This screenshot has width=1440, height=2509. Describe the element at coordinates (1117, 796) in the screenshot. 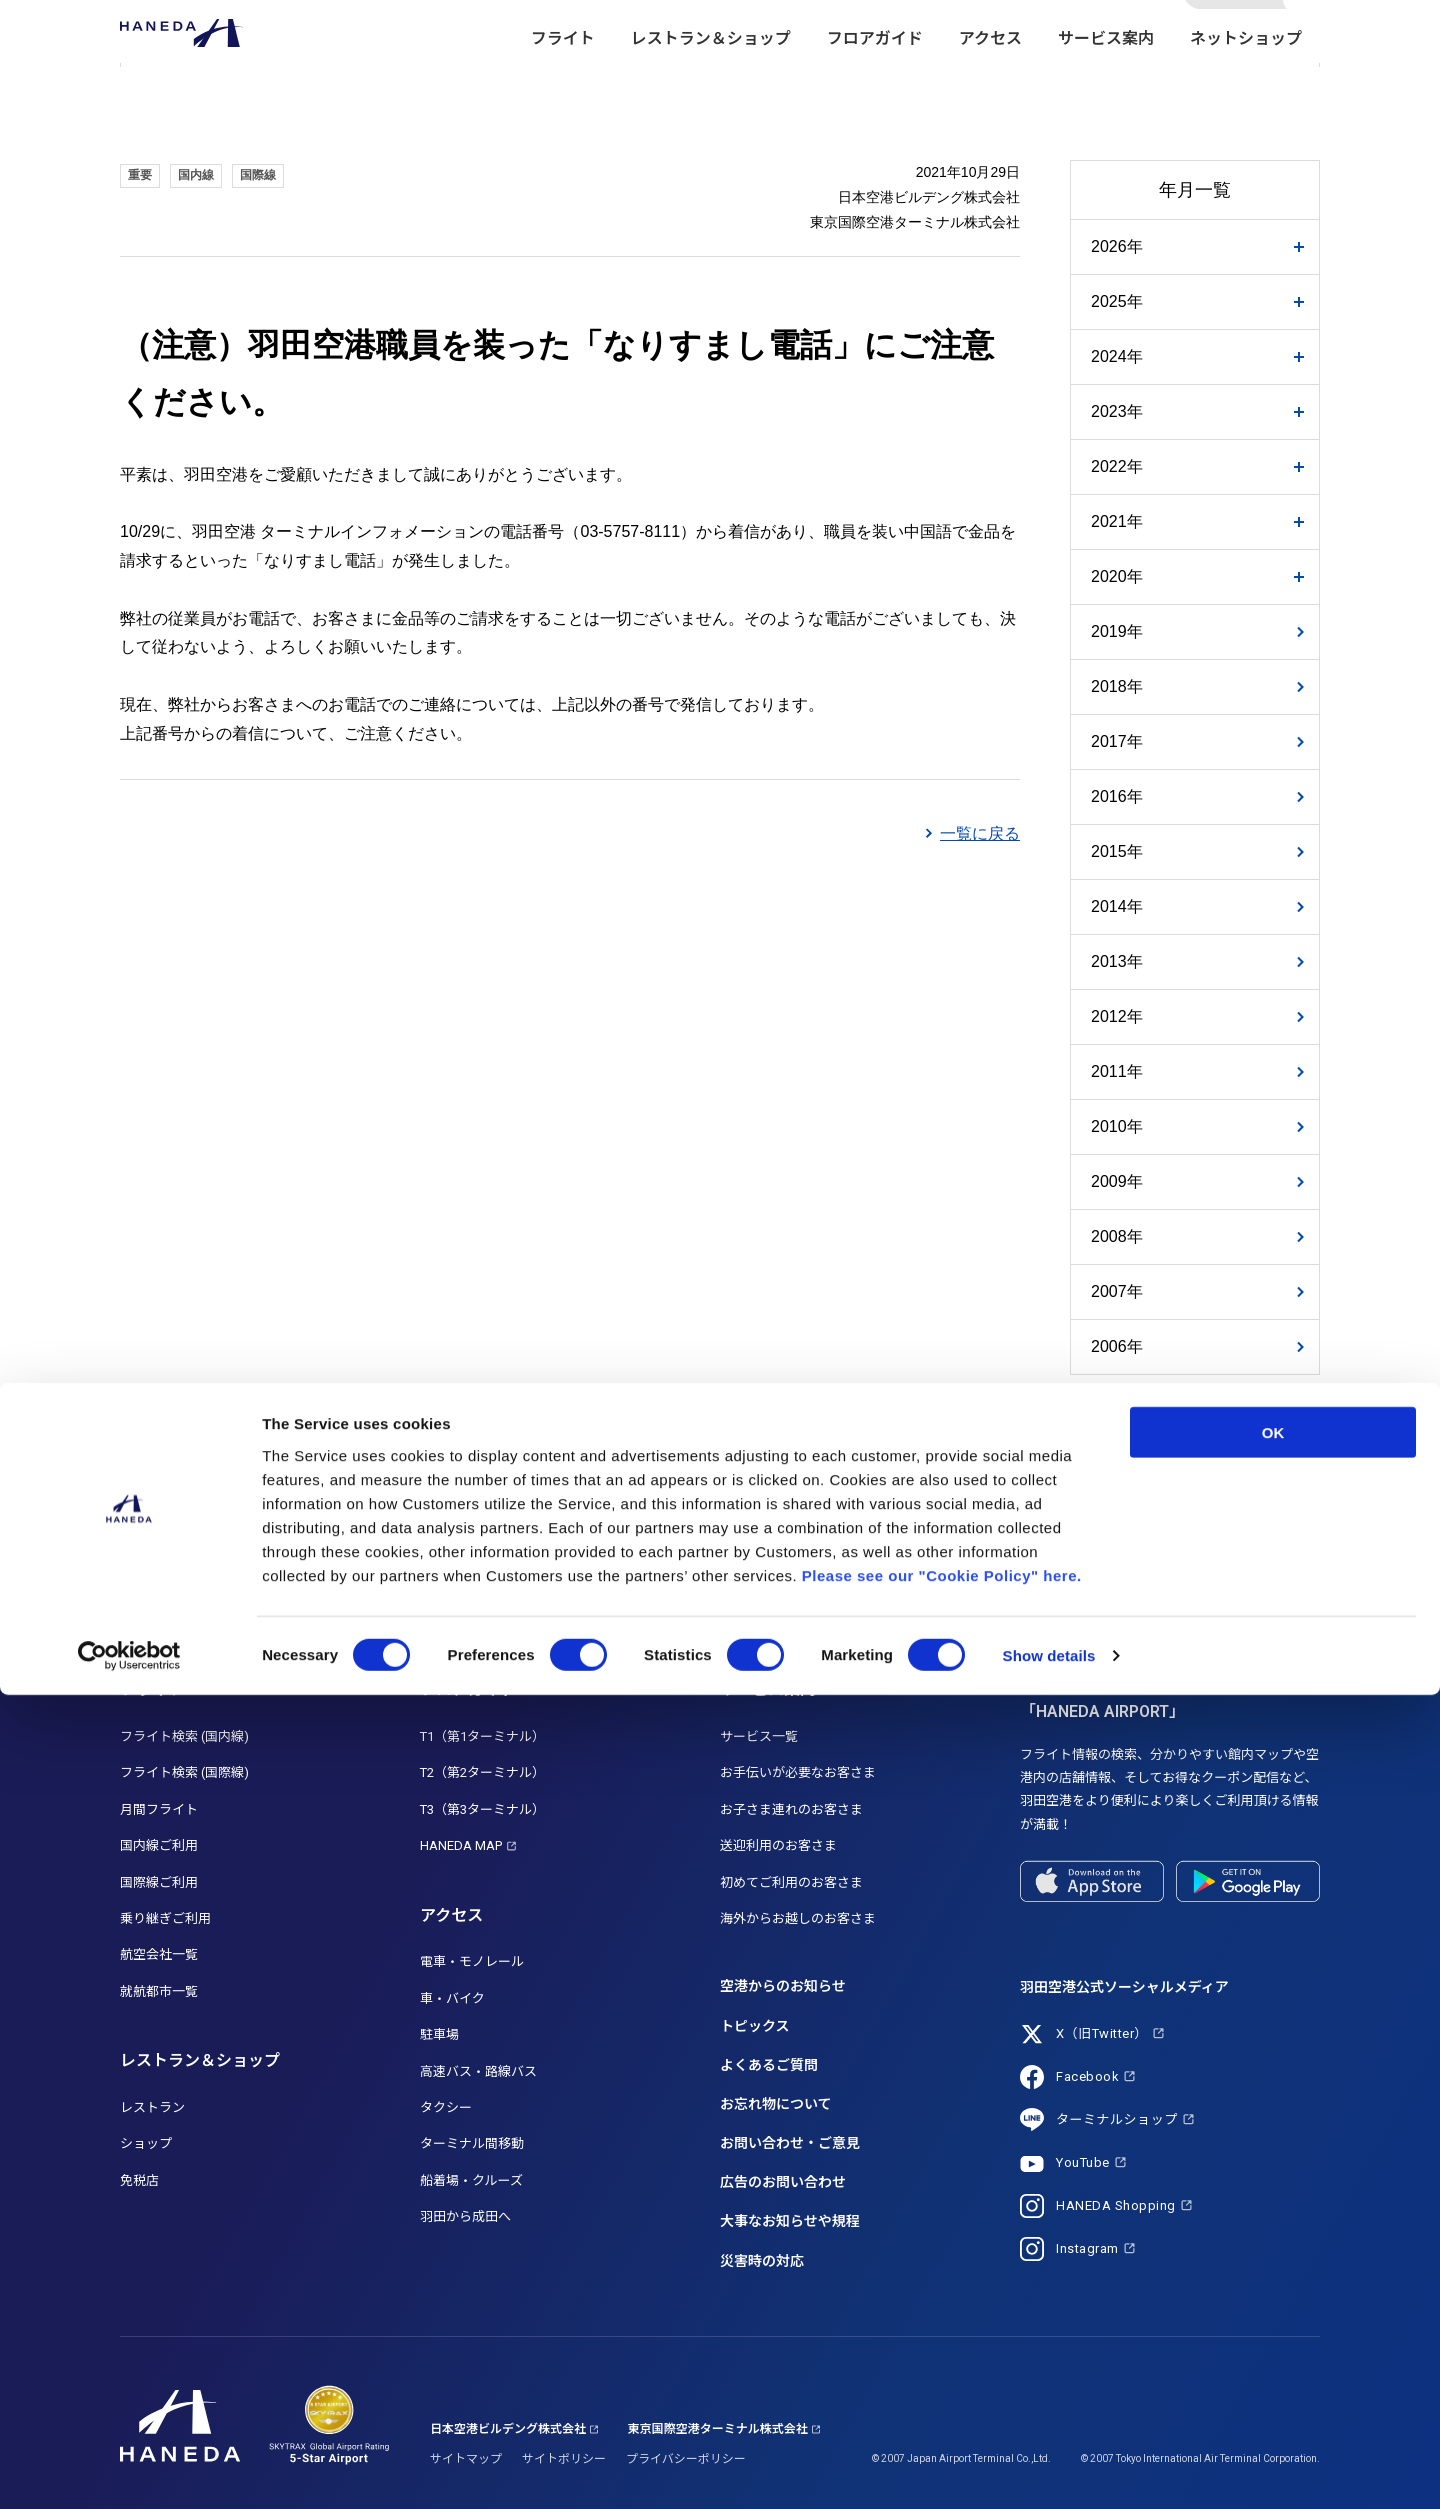

I see `2016年` at that location.